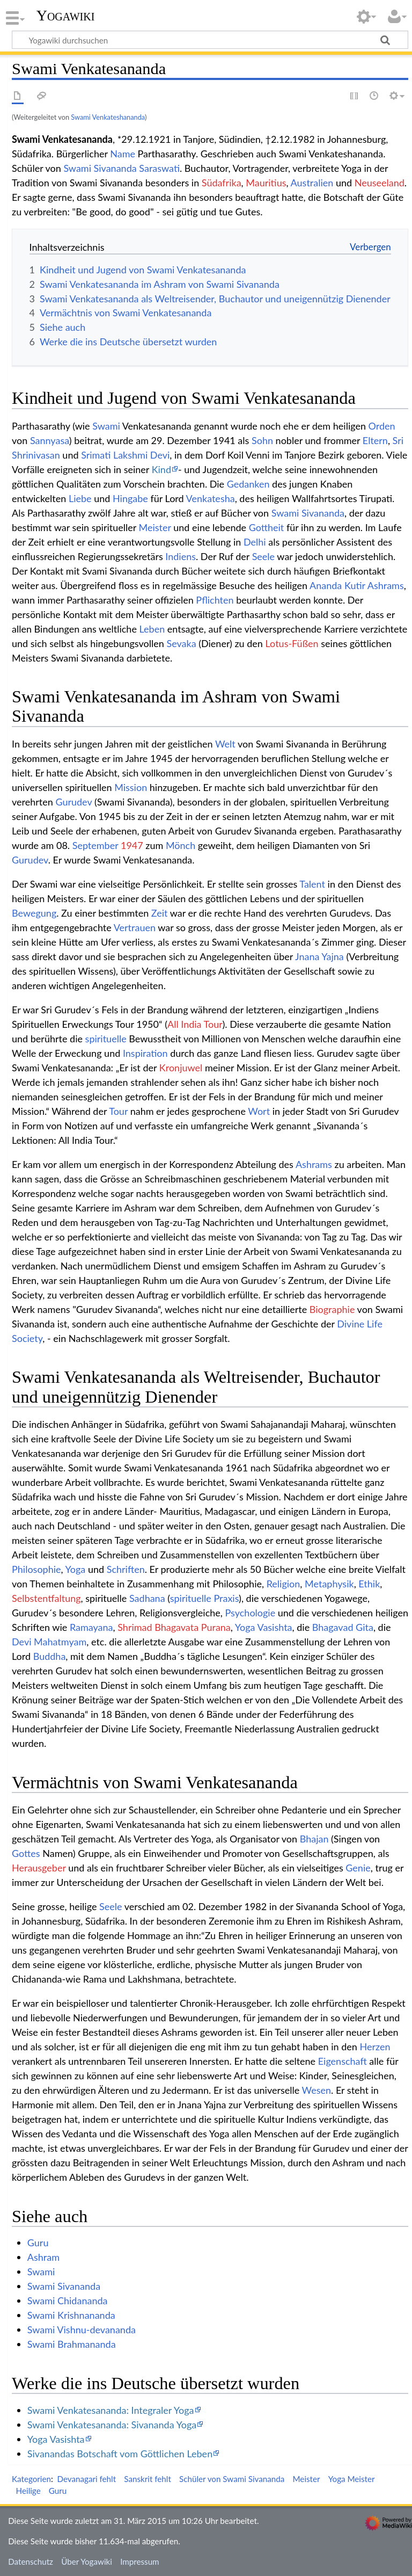 The image size is (412, 2576). I want to click on Herzen, so click(374, 2046).